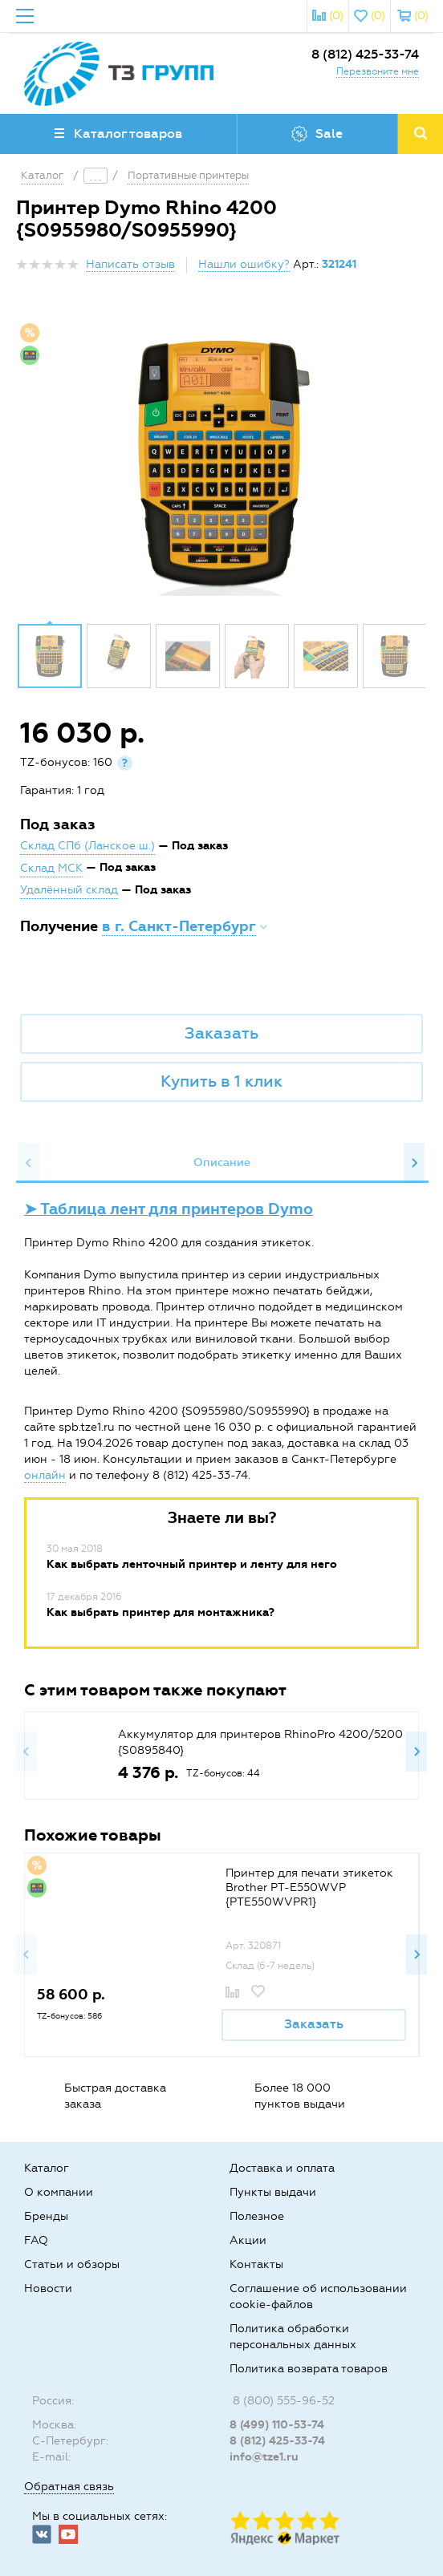 This screenshot has width=443, height=2576. What do you see at coordinates (365, 54) in the screenshot?
I see `8 (812) 425-33-74` at bounding box center [365, 54].